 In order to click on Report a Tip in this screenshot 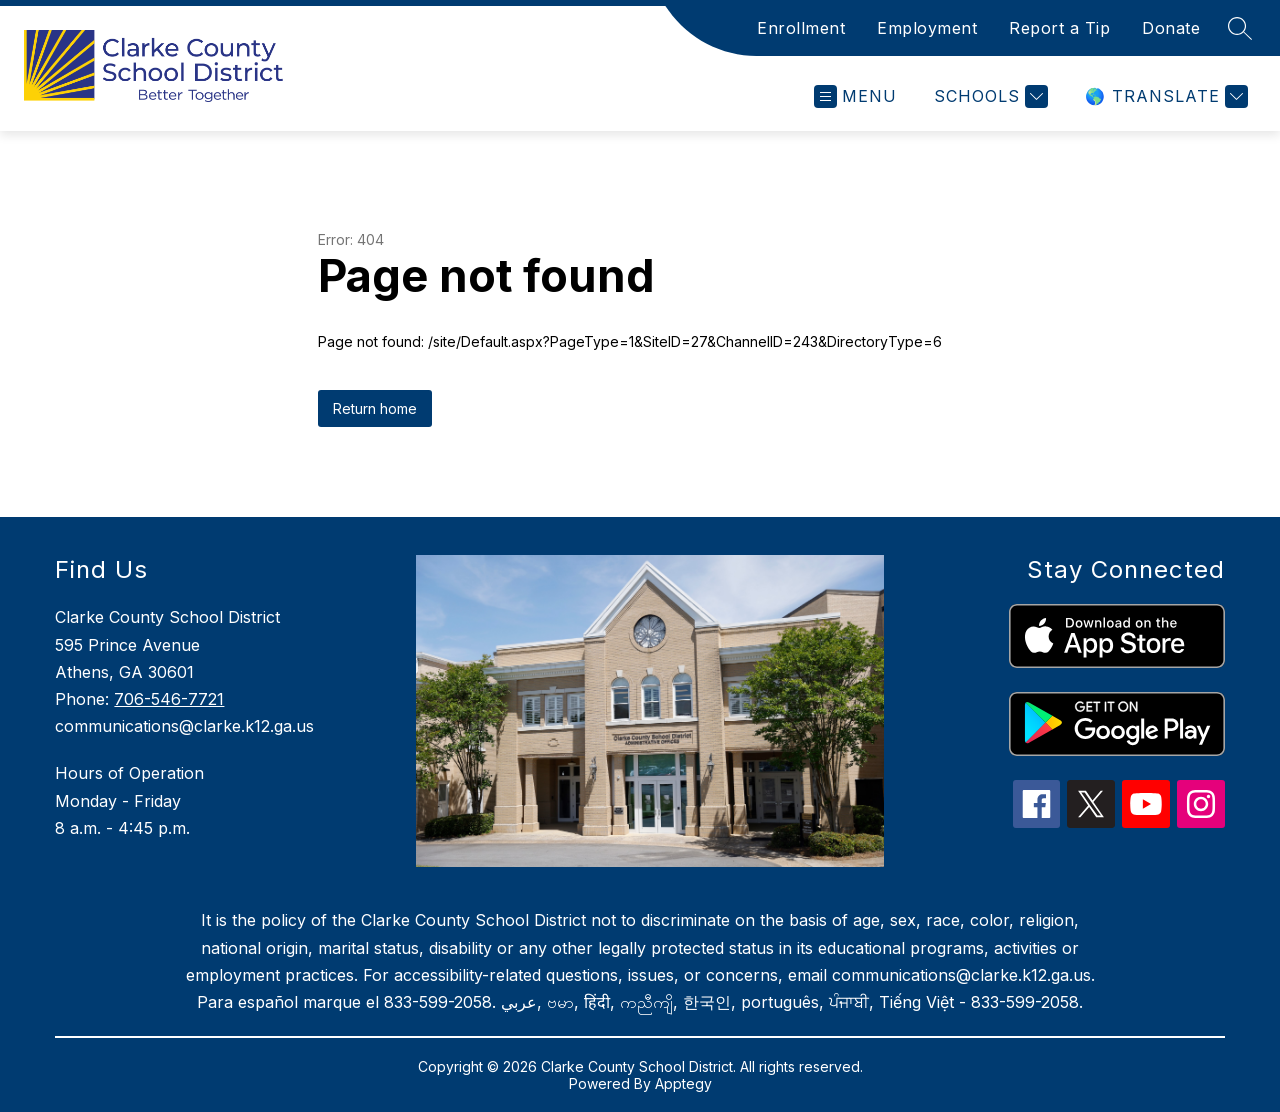, I will do `click(1059, 28)`.